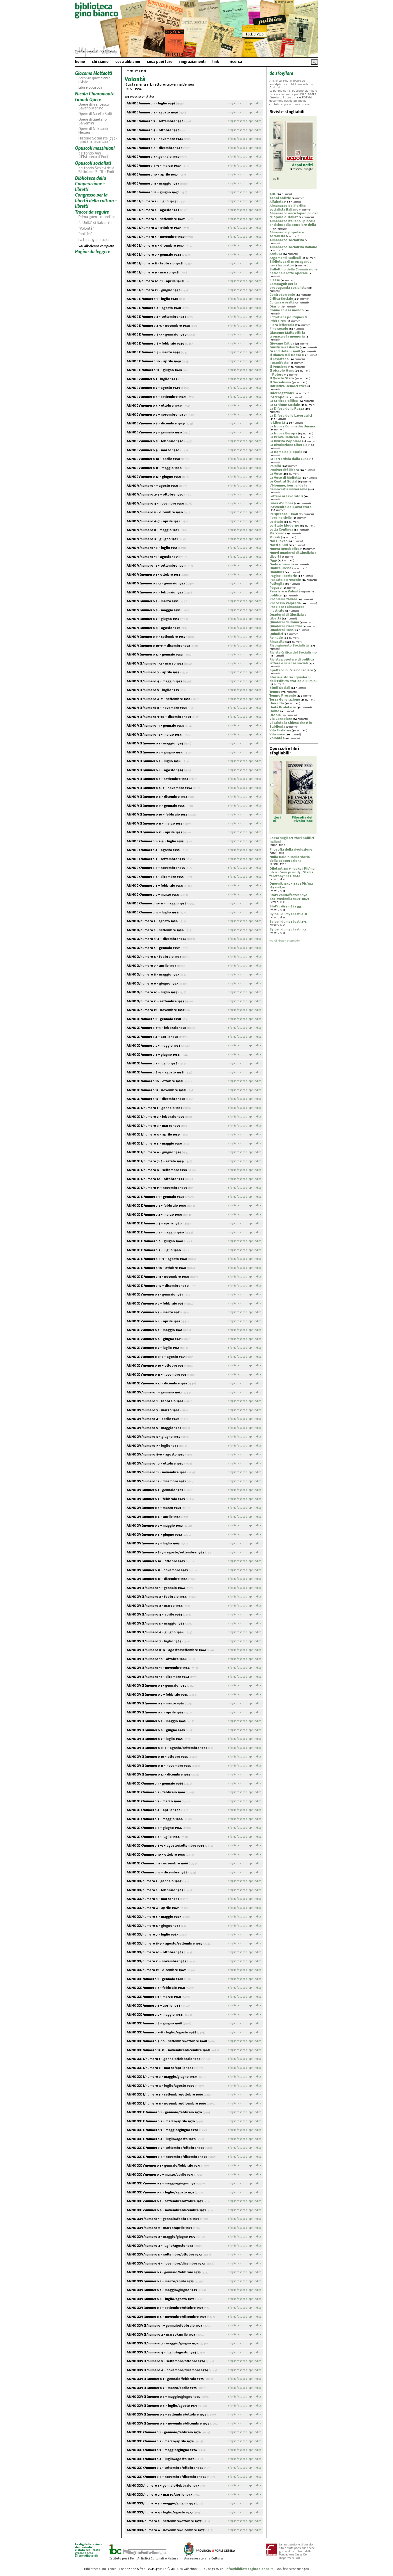 The height and width of the screenshot is (2576, 393). I want to click on chi siamo, so click(100, 62).